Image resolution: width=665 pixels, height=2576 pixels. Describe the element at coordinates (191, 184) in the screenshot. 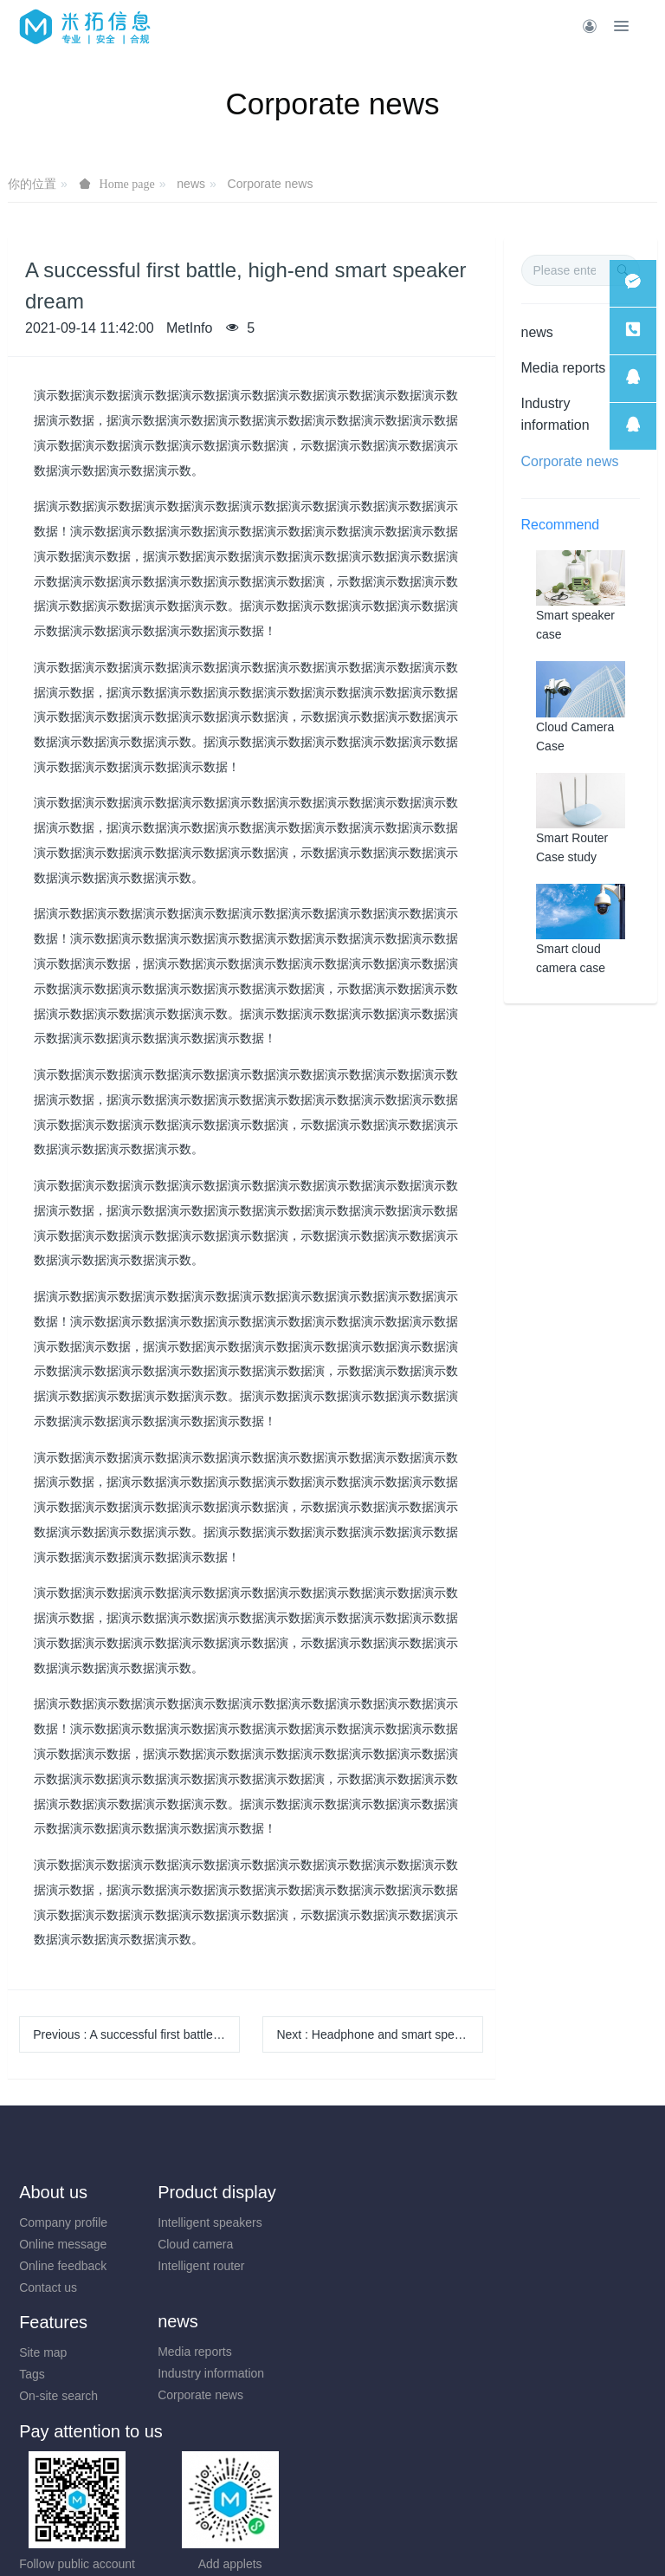

I see `news` at that location.